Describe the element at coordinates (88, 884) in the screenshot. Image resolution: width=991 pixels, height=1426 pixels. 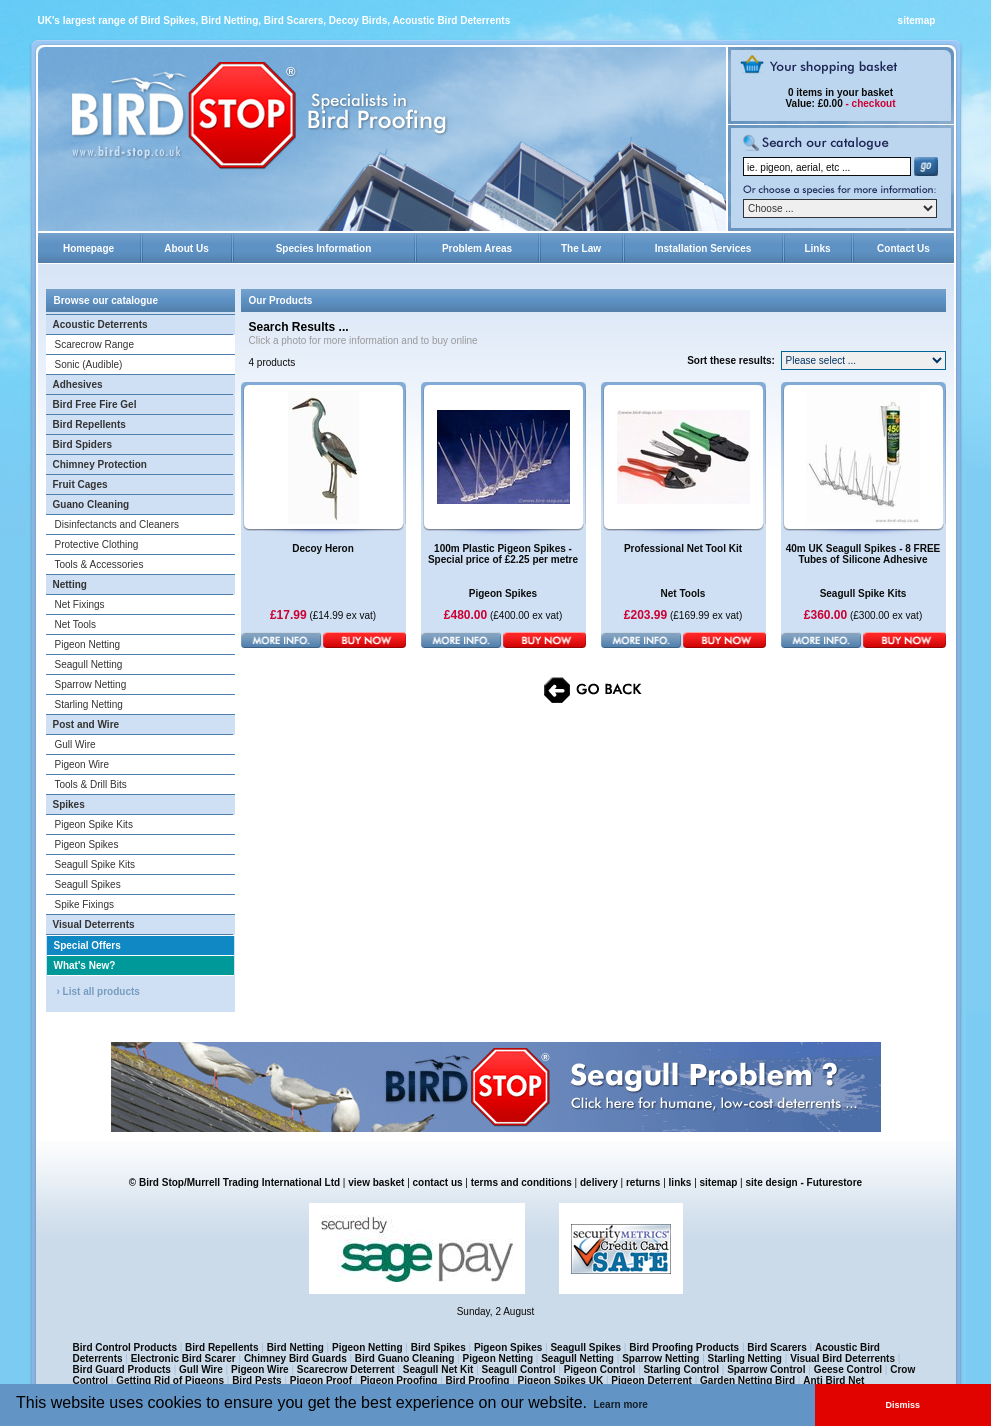
I see `Seagull Spikes` at that location.